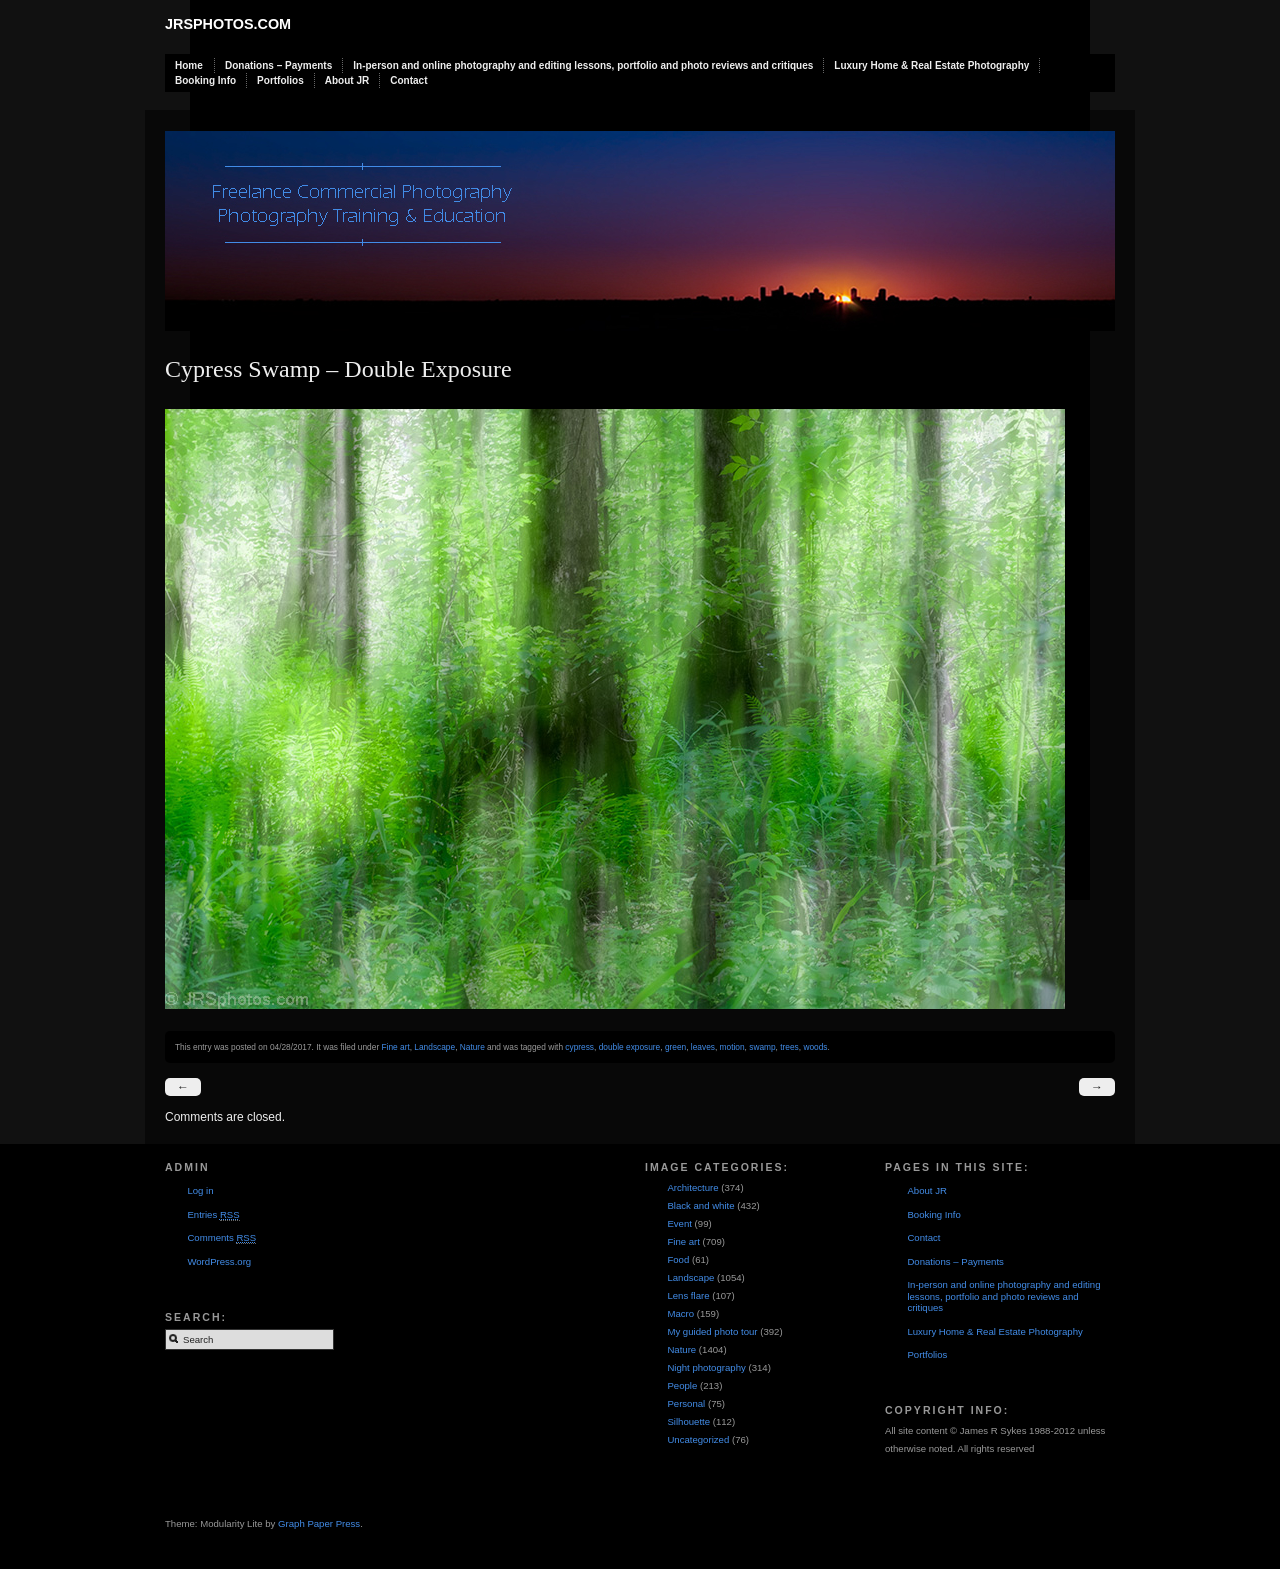 Image resolution: width=1280 pixels, height=1569 pixels. Describe the element at coordinates (686, 1403) in the screenshot. I see `Personal` at that location.